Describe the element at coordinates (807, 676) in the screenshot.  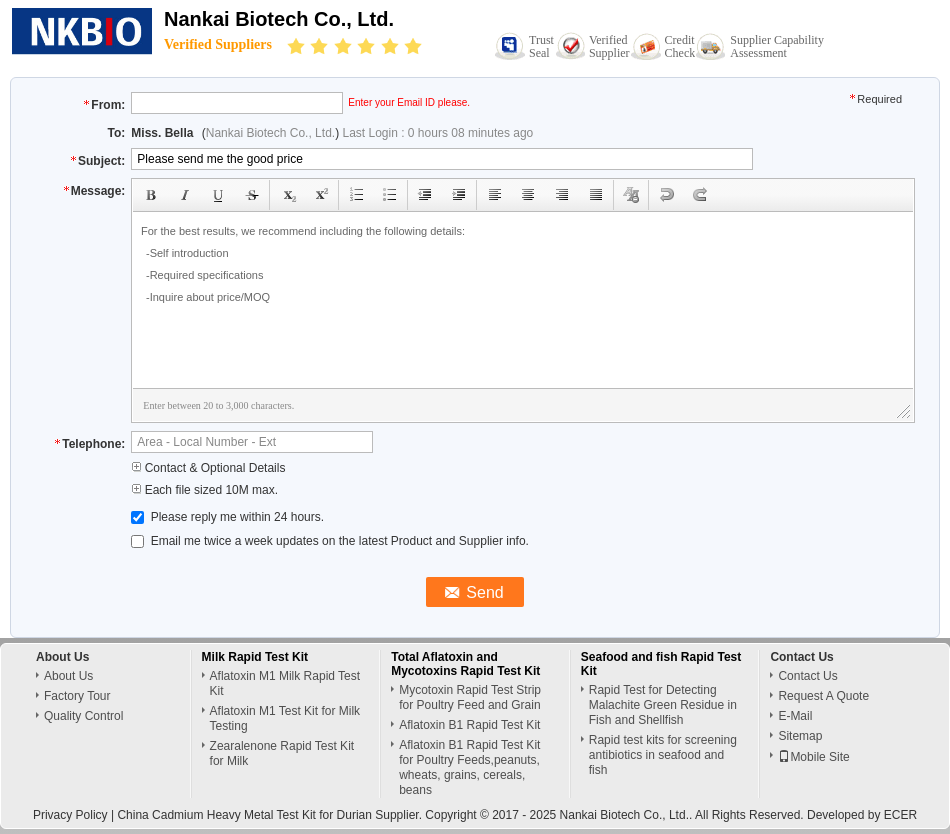
I see `Contact Us` at that location.